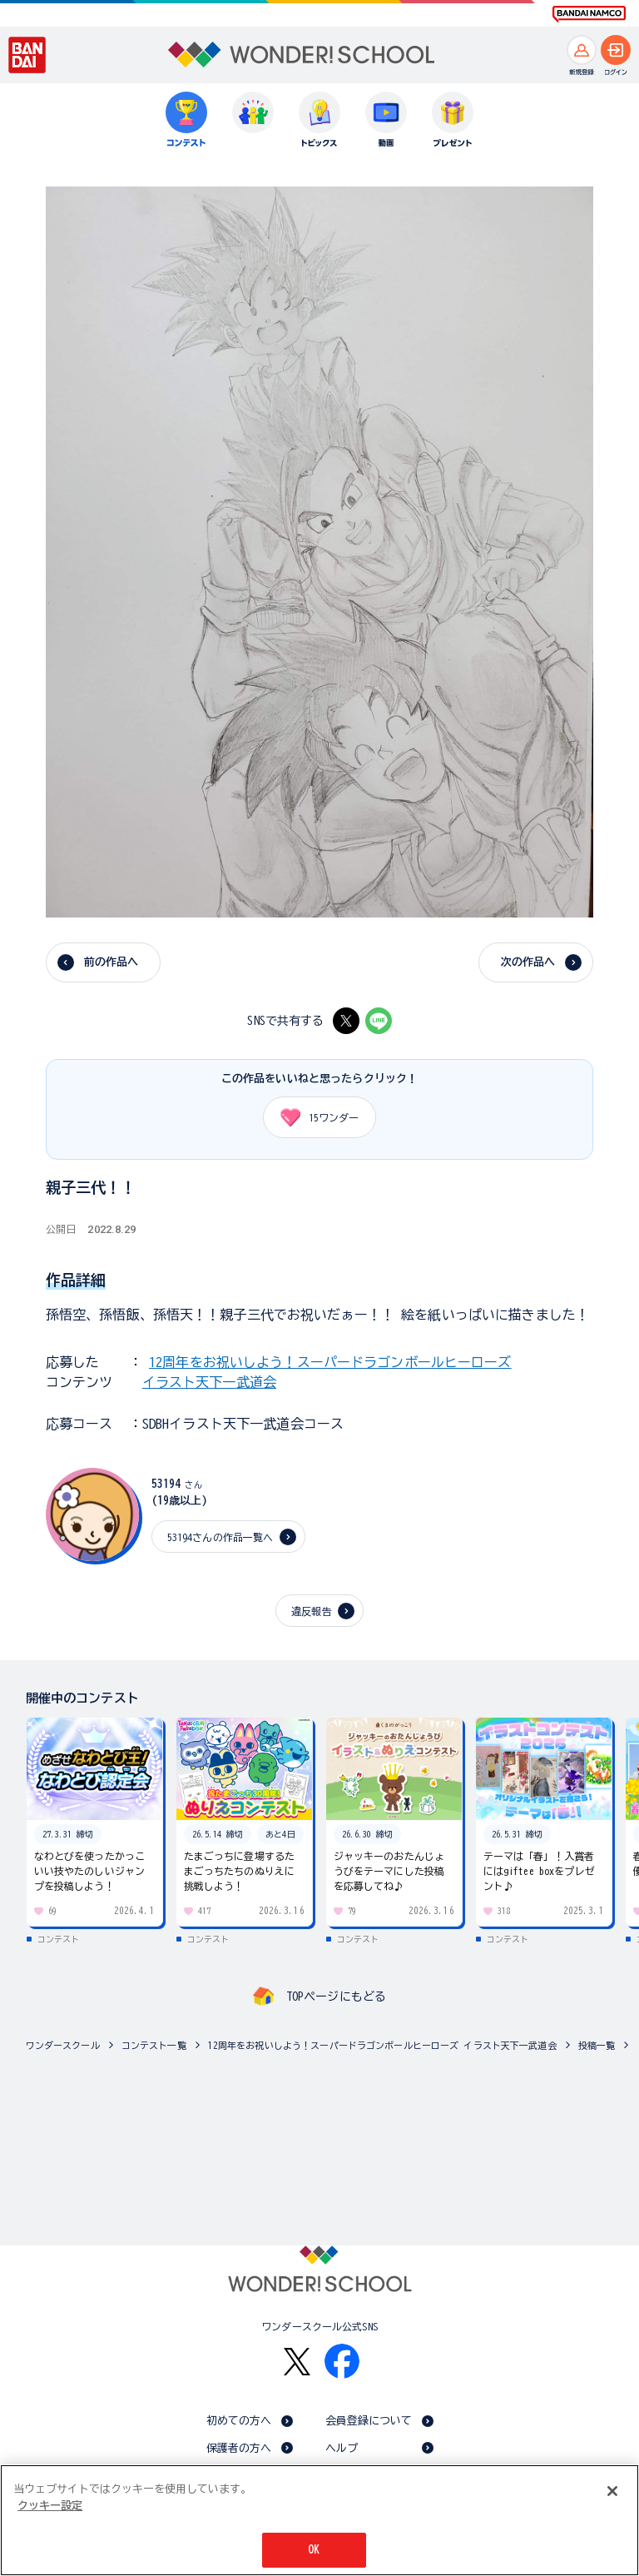  Describe the element at coordinates (369, 2420) in the screenshot. I see `会員登録について` at that location.